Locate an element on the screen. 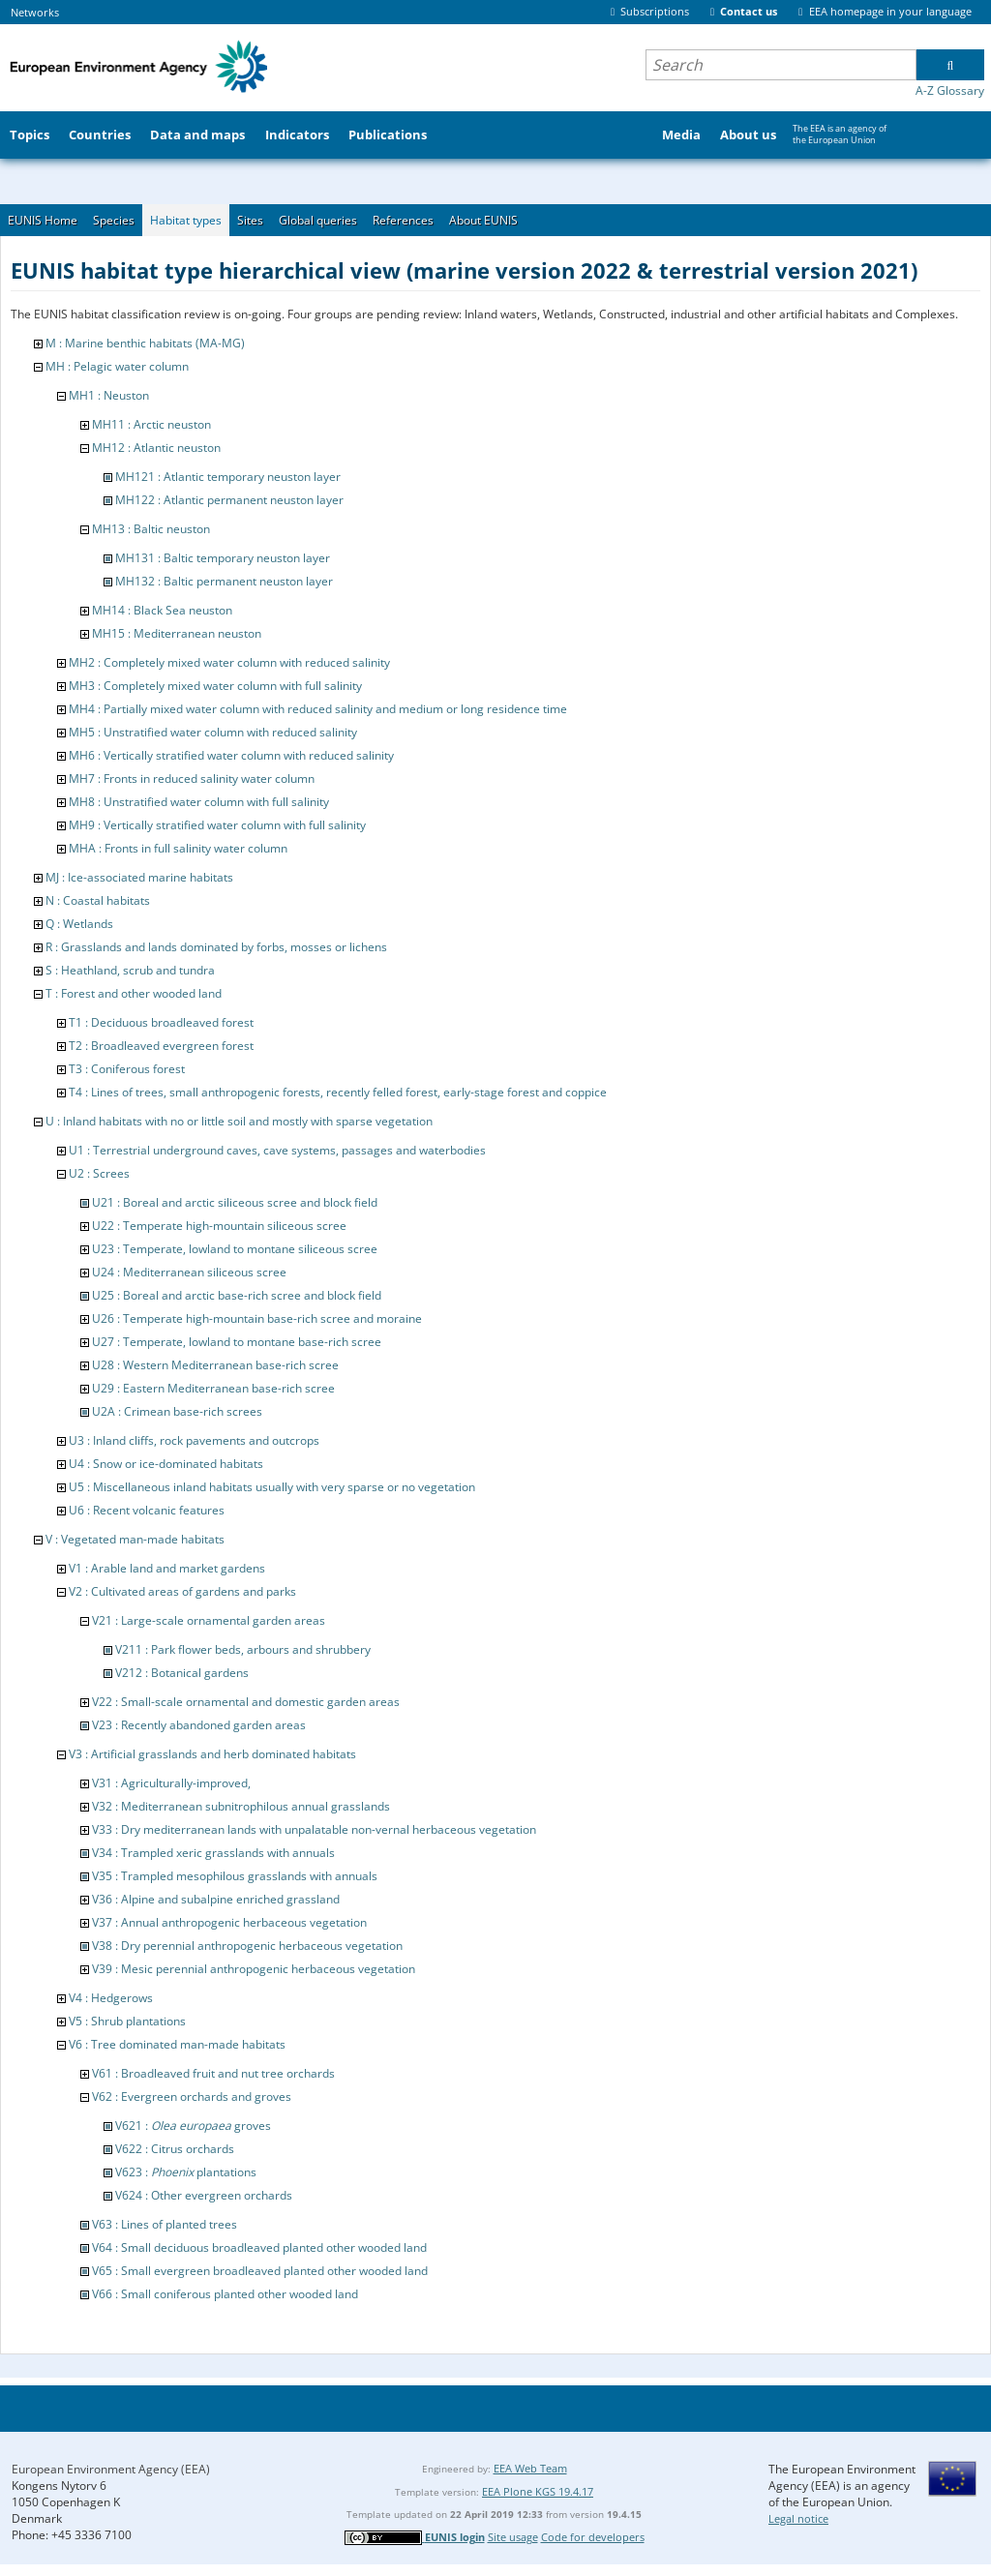 The height and width of the screenshot is (2576, 991). U27 : Temperate, lowland to montane base-rich scree is located at coordinates (236, 1341).